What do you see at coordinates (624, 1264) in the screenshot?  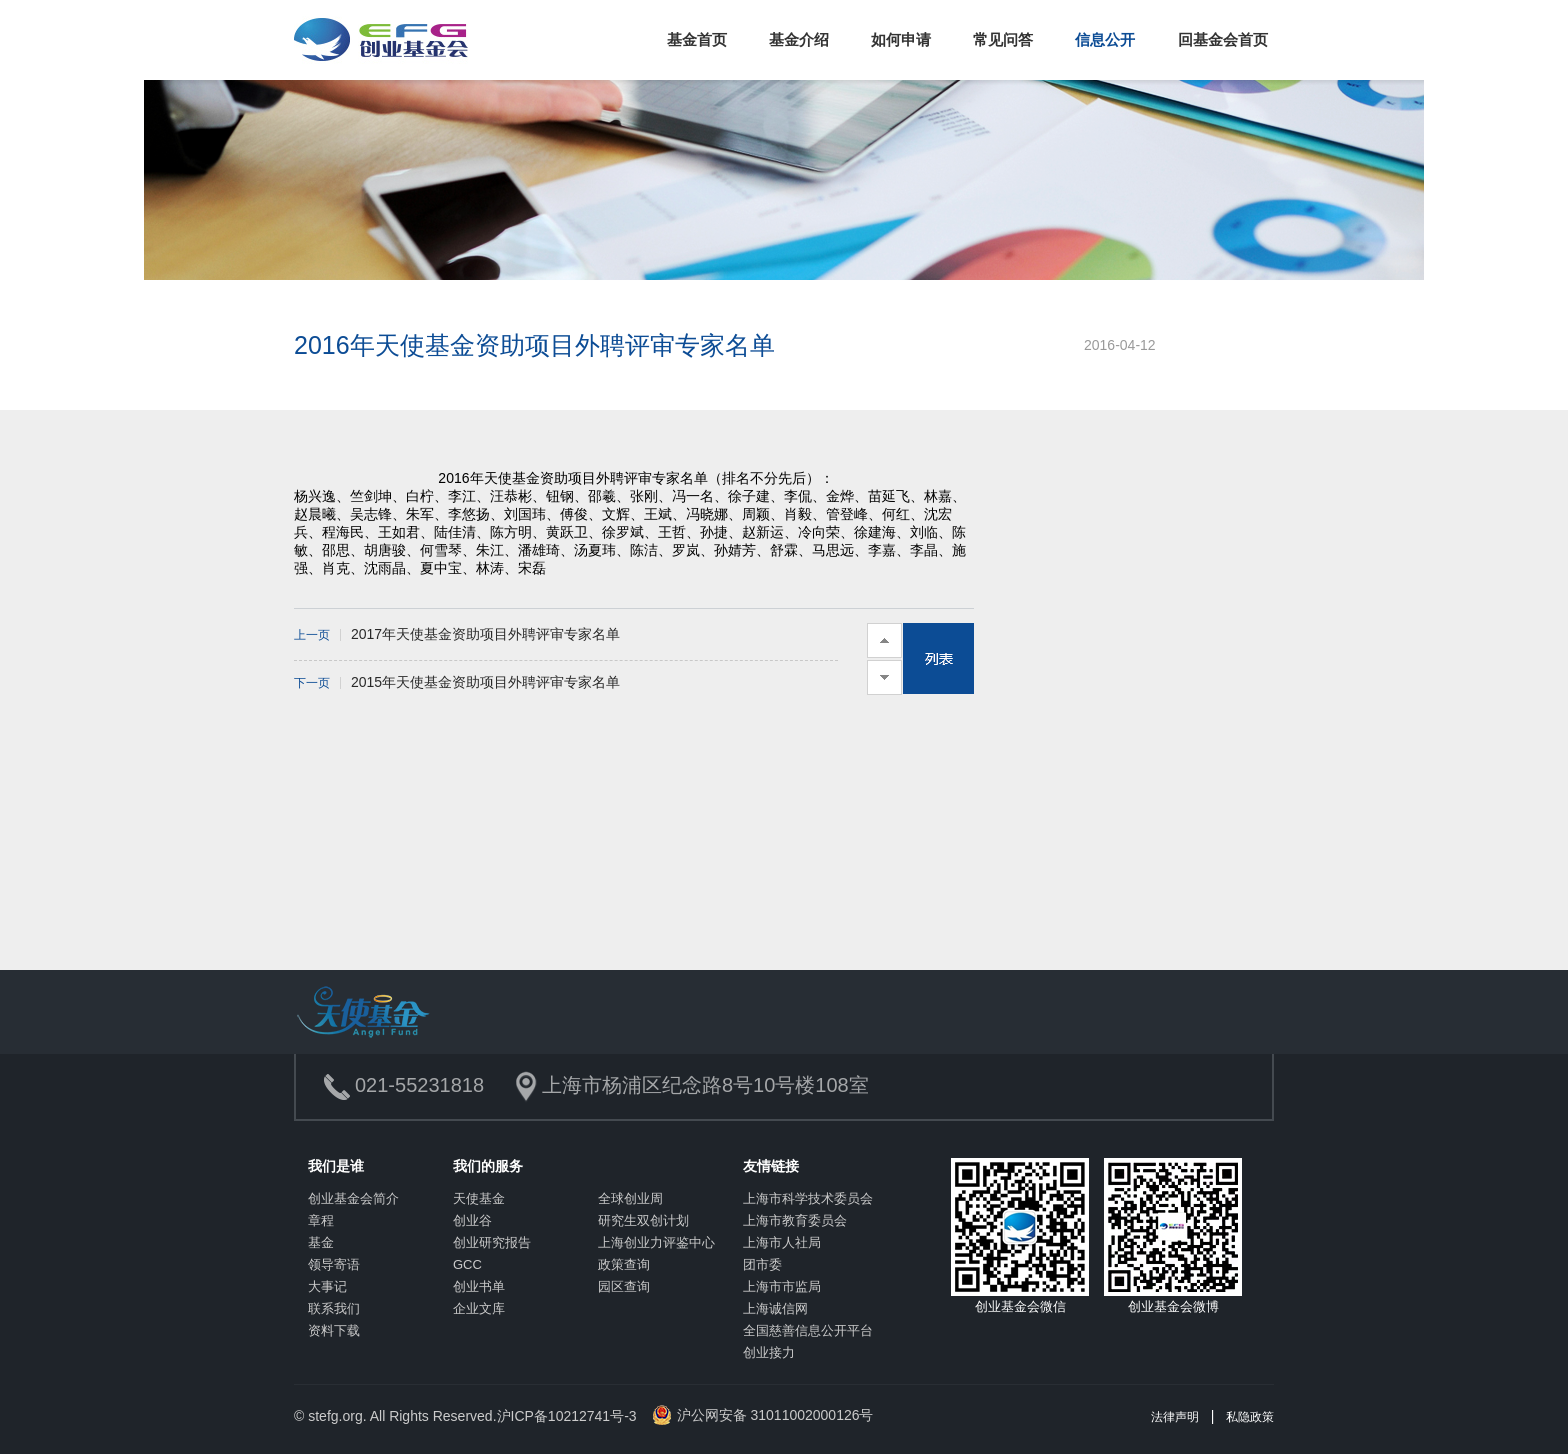 I see `政策查询` at bounding box center [624, 1264].